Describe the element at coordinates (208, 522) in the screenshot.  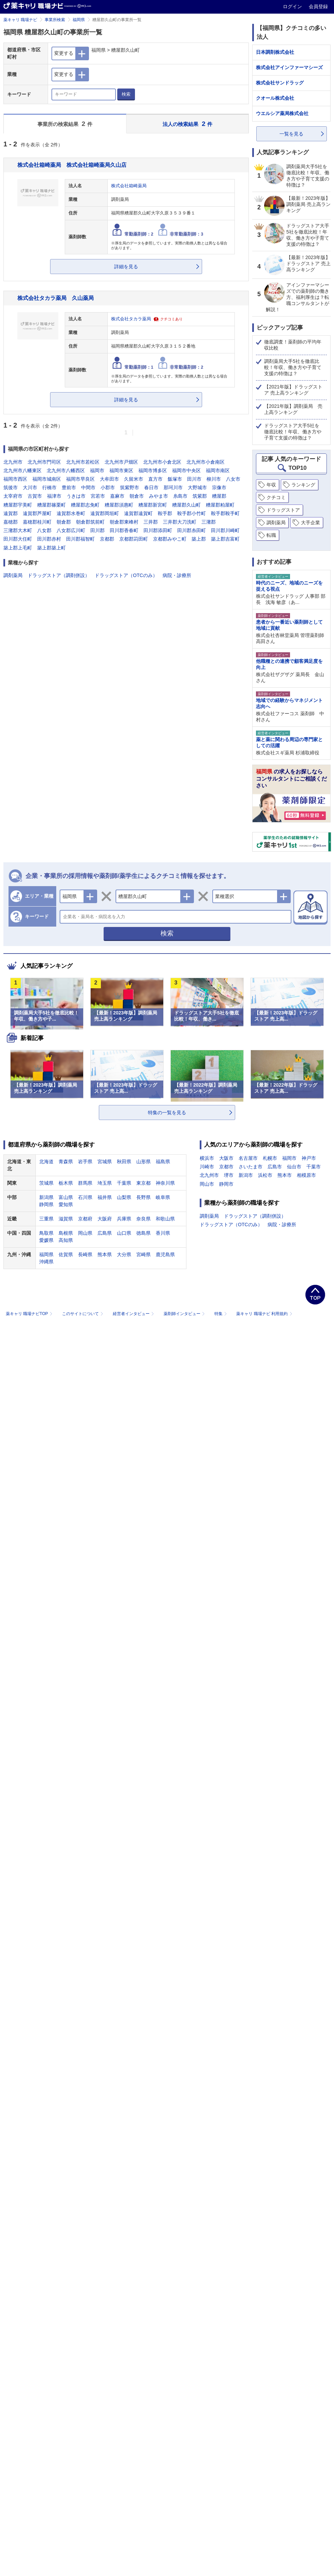
I see `三潴郡` at that location.